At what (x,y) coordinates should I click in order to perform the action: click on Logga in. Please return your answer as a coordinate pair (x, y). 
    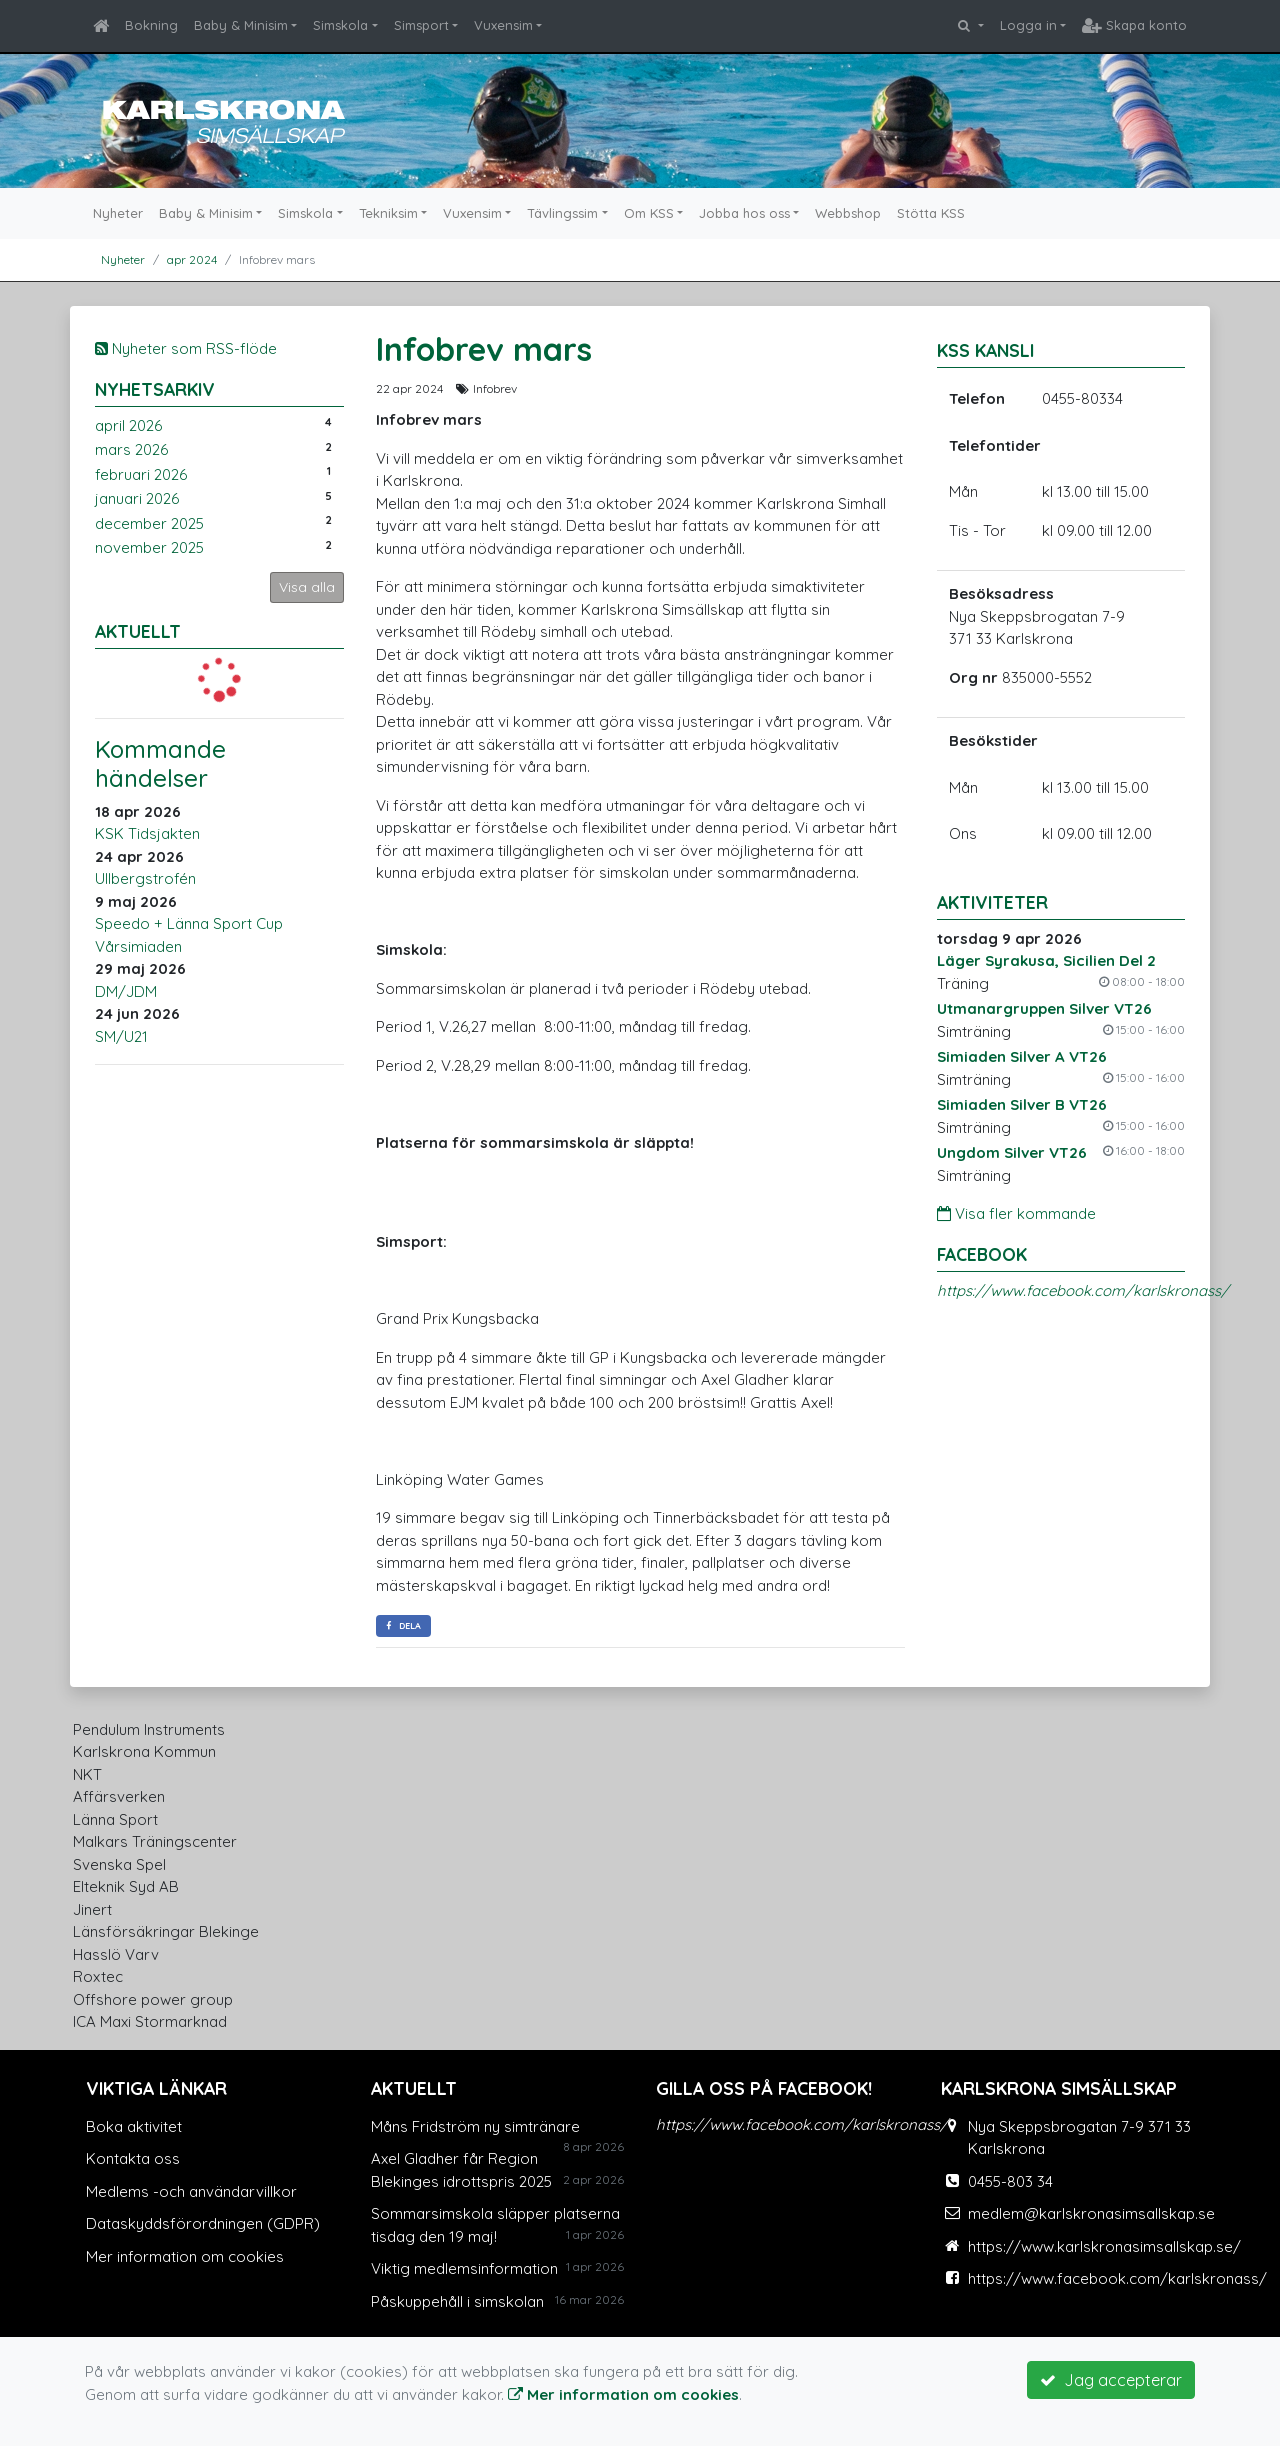
    Looking at the image, I should click on (1028, 25).